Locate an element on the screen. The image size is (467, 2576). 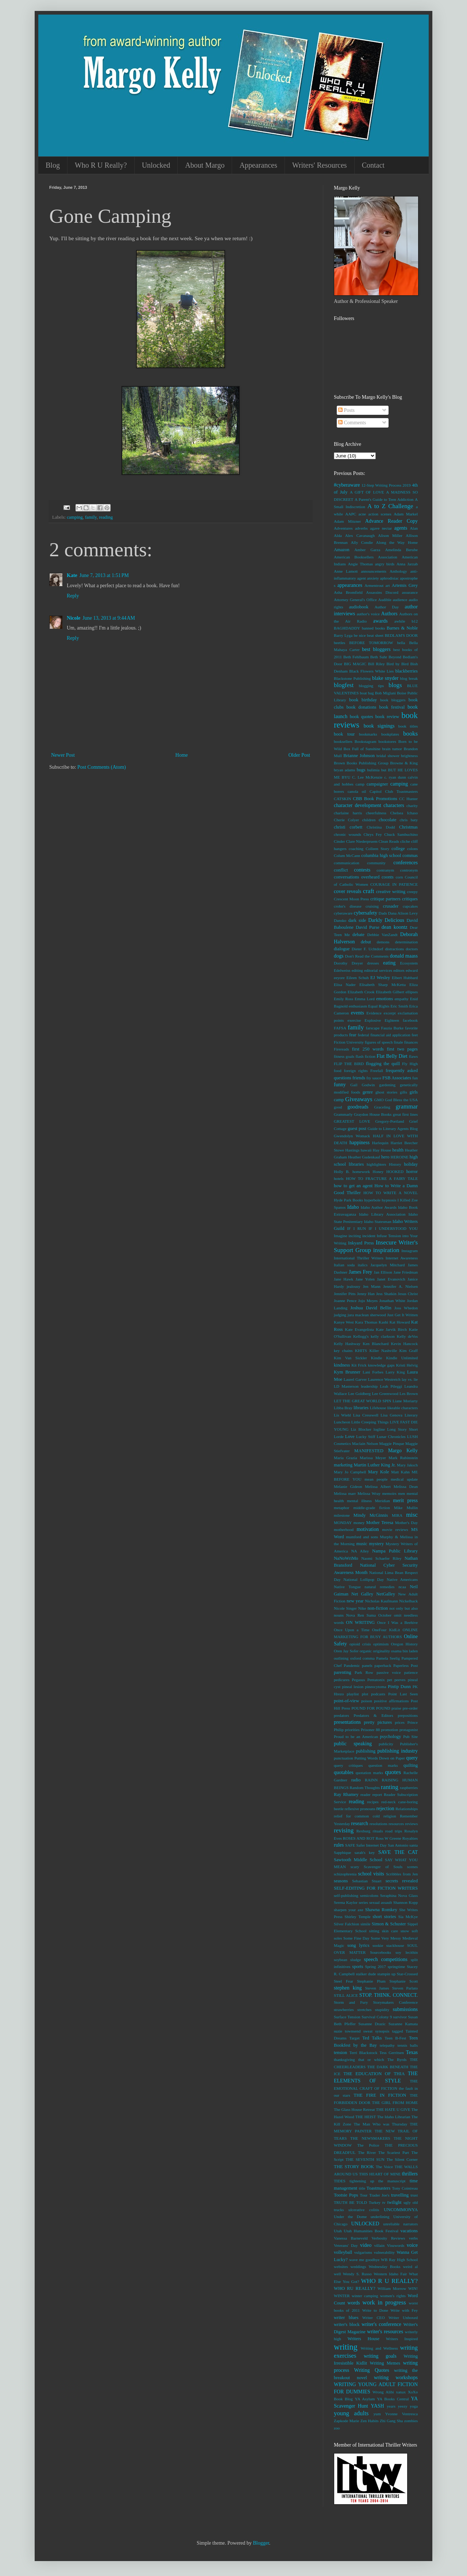
quilting is located at coordinates (411, 1765).